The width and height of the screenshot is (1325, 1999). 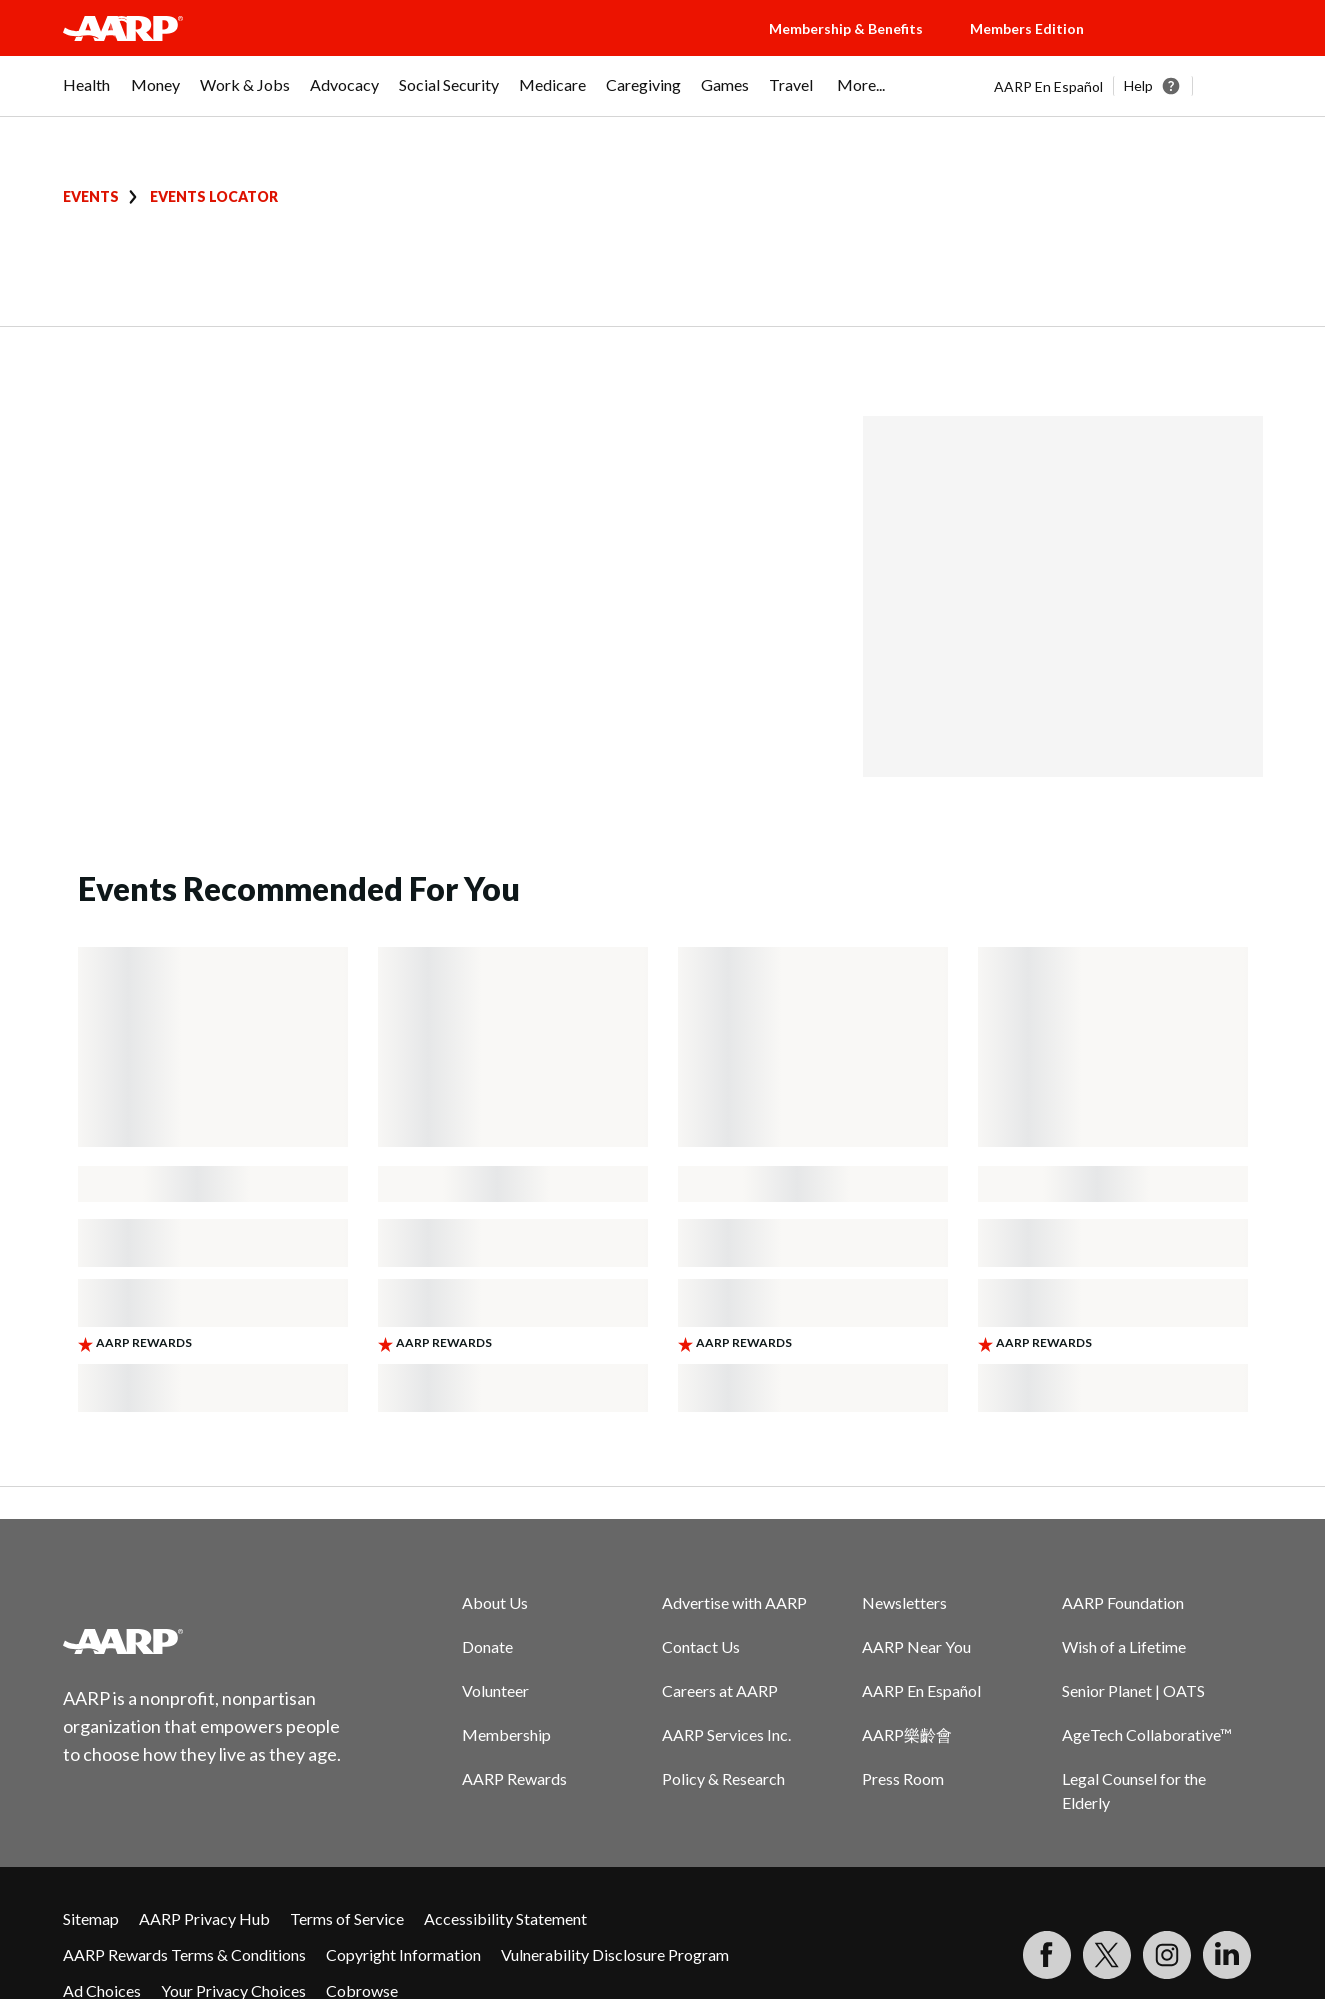 What do you see at coordinates (403, 1954) in the screenshot?
I see `Copyright Information` at bounding box center [403, 1954].